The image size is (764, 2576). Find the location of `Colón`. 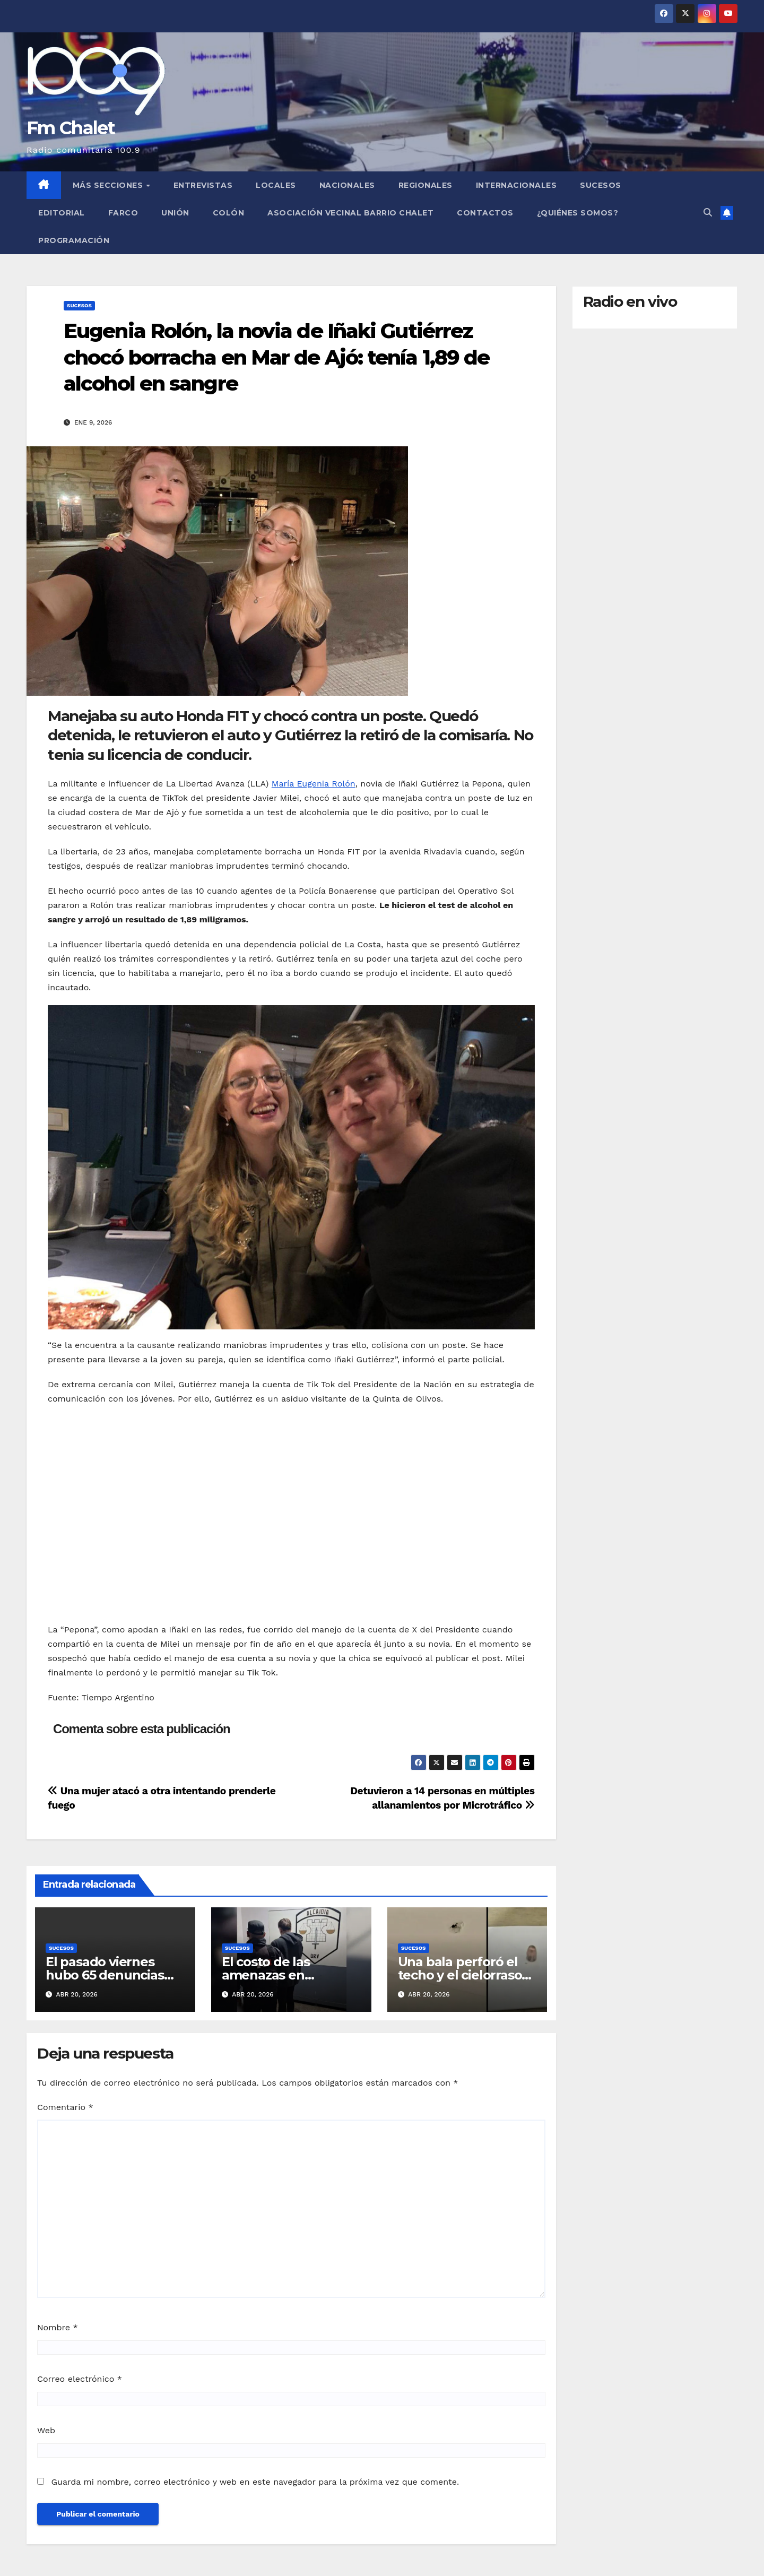

Colón is located at coordinates (229, 213).